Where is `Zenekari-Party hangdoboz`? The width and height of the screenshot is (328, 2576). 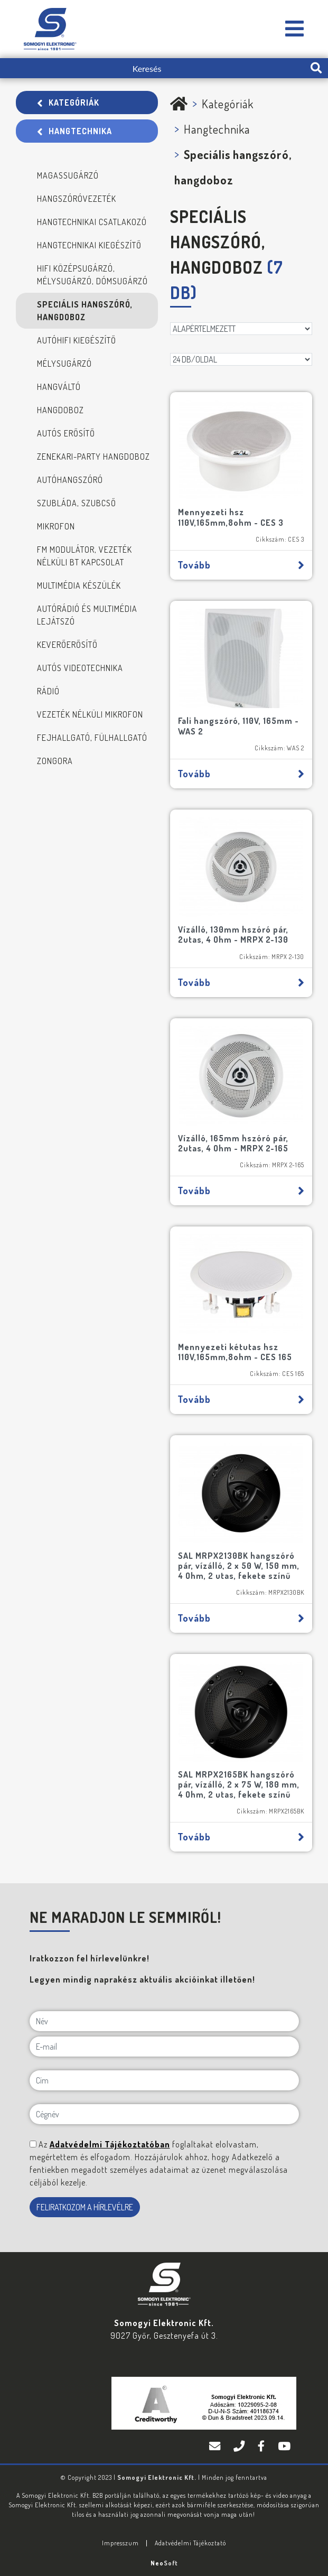
Zenekari-Party hangdoboz is located at coordinates (93, 456).